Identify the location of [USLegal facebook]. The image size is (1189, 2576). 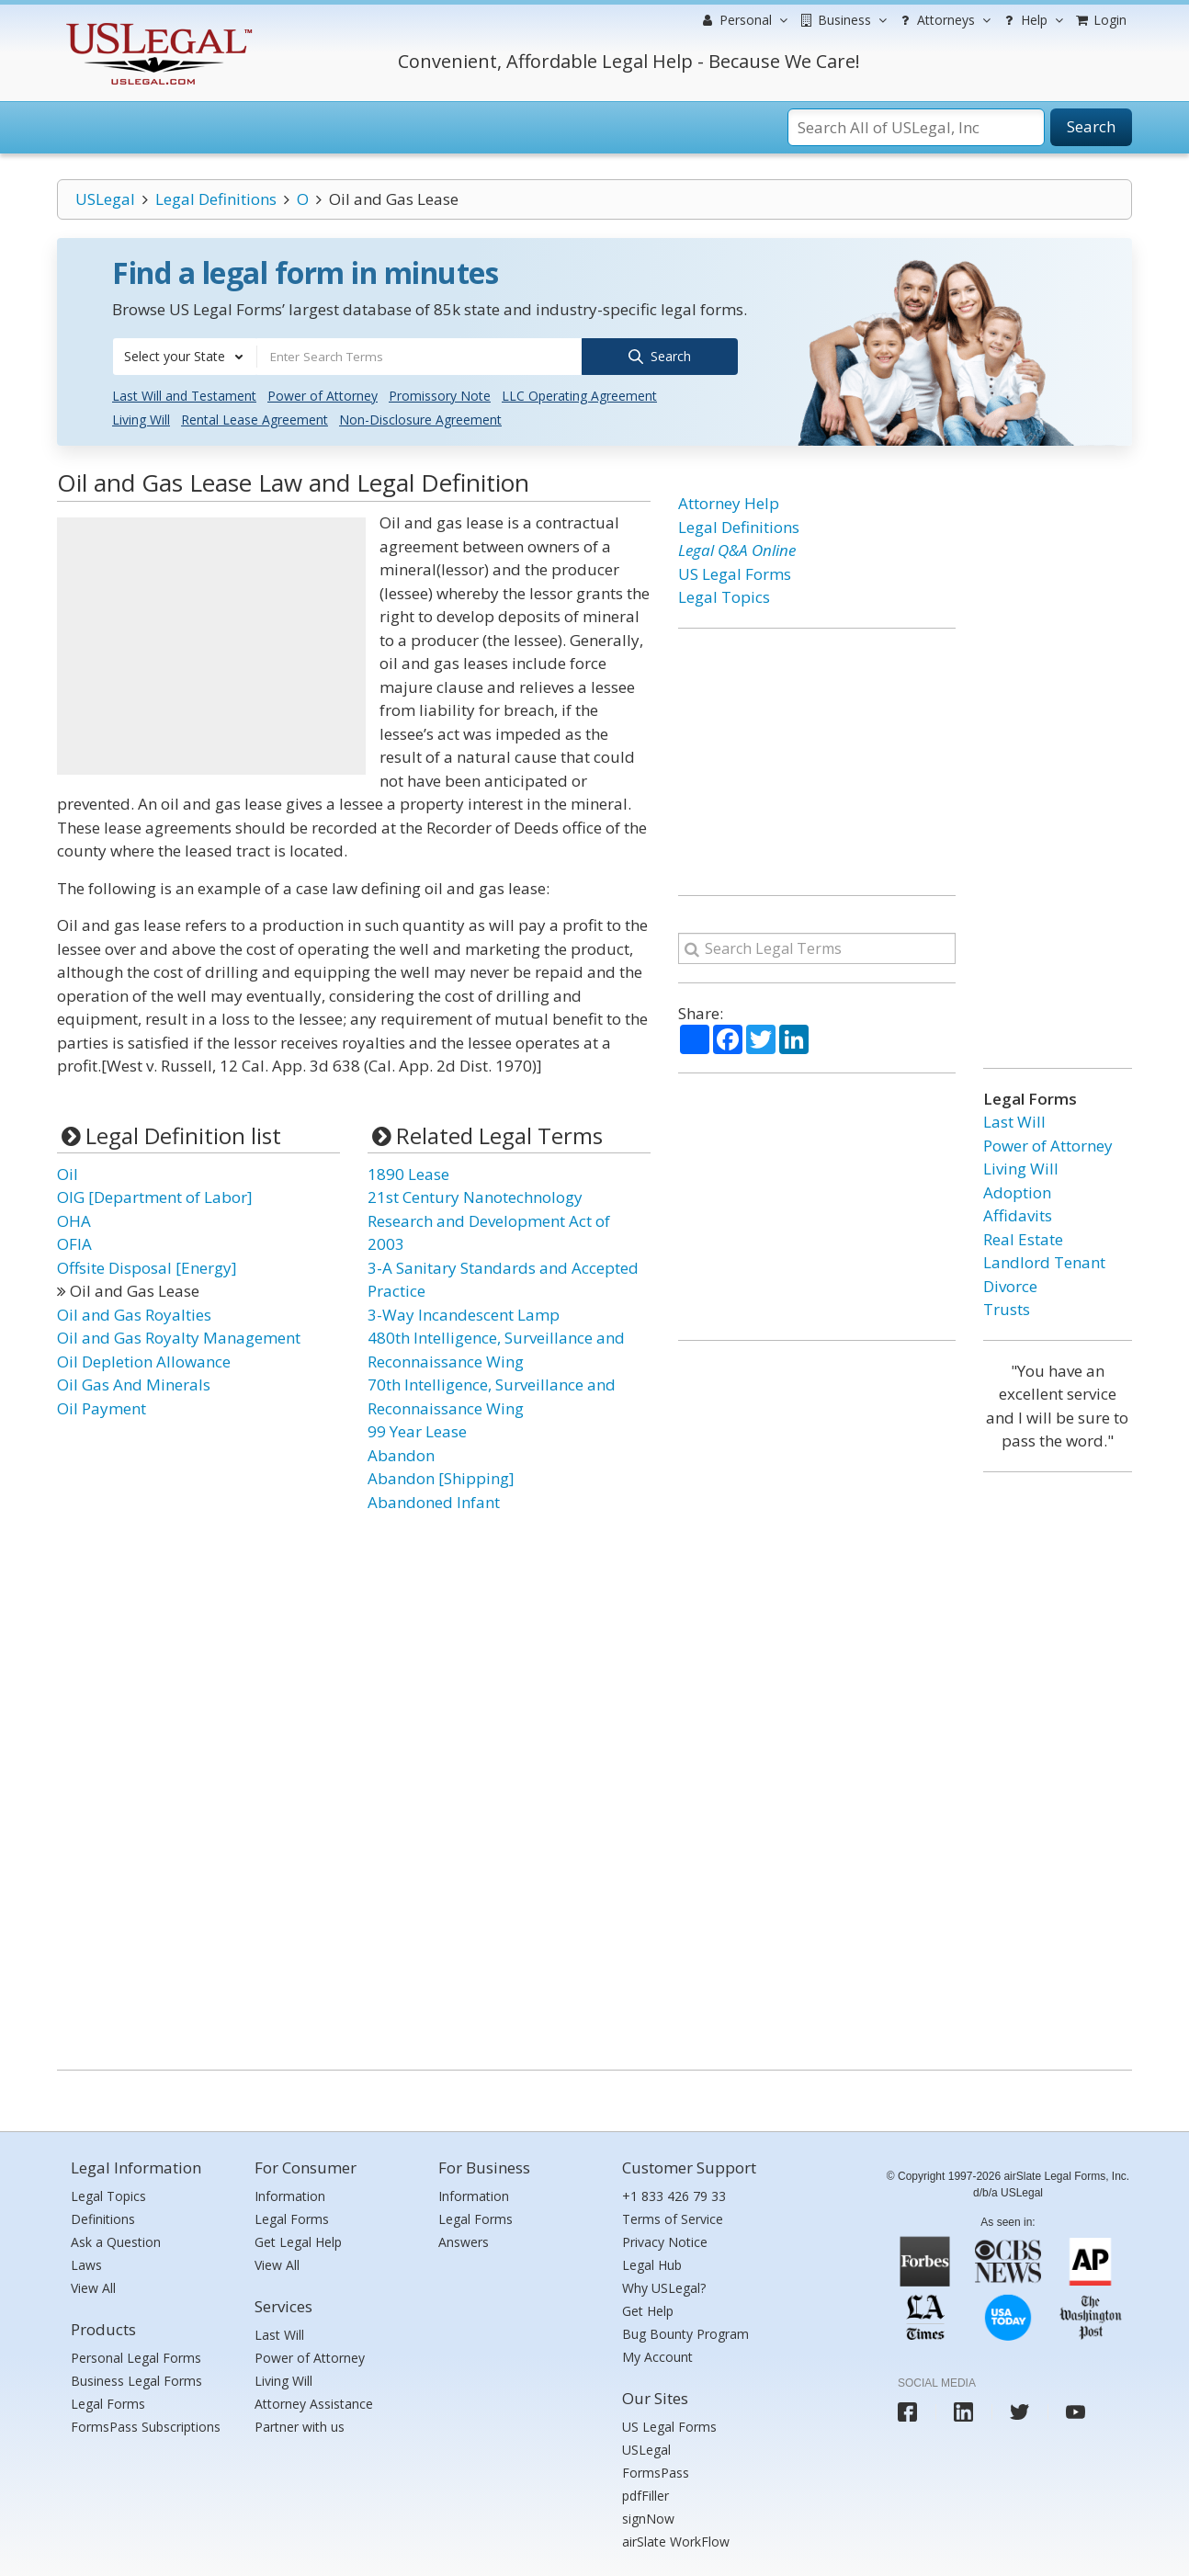
(907, 2411).